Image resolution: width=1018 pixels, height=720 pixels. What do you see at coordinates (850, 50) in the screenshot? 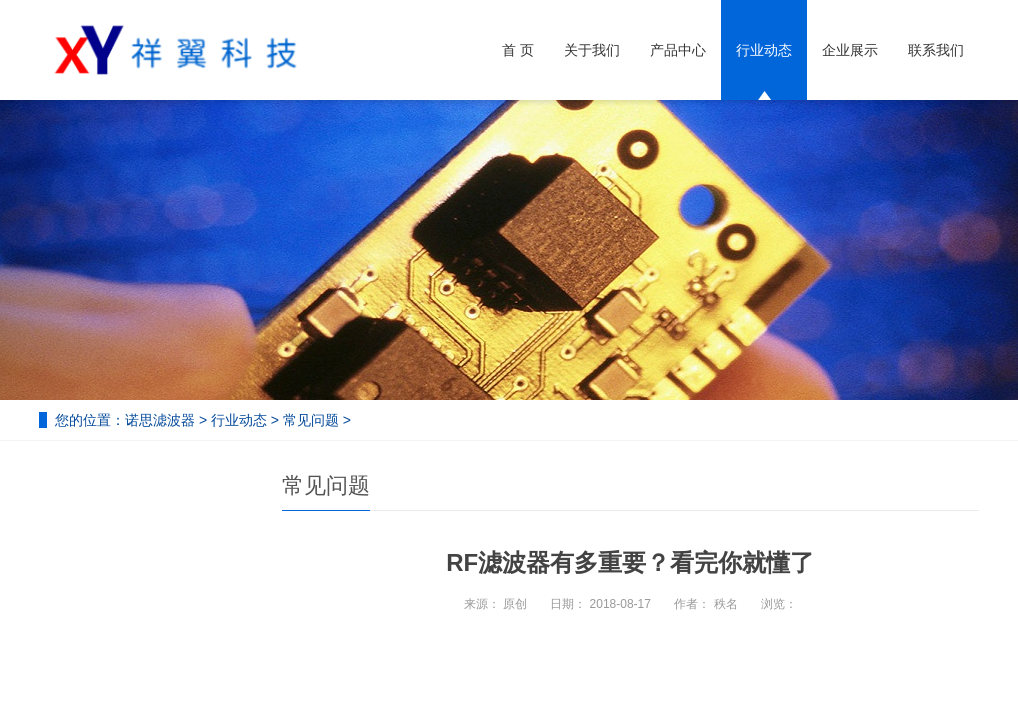
I see `企业展示` at bounding box center [850, 50].